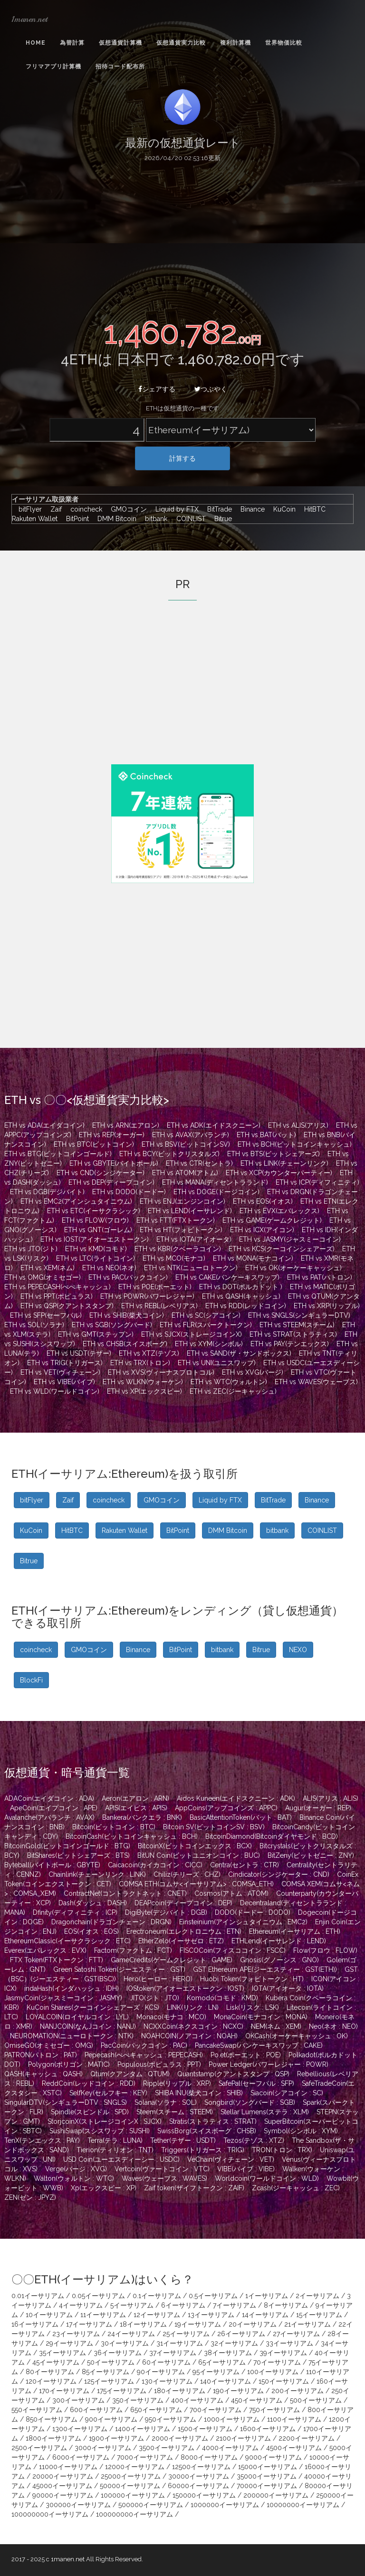 The width and height of the screenshot is (365, 2576). Describe the element at coordinates (233, 2074) in the screenshot. I see `Quantstamp(クアントスタンプ : QSP)` at that location.